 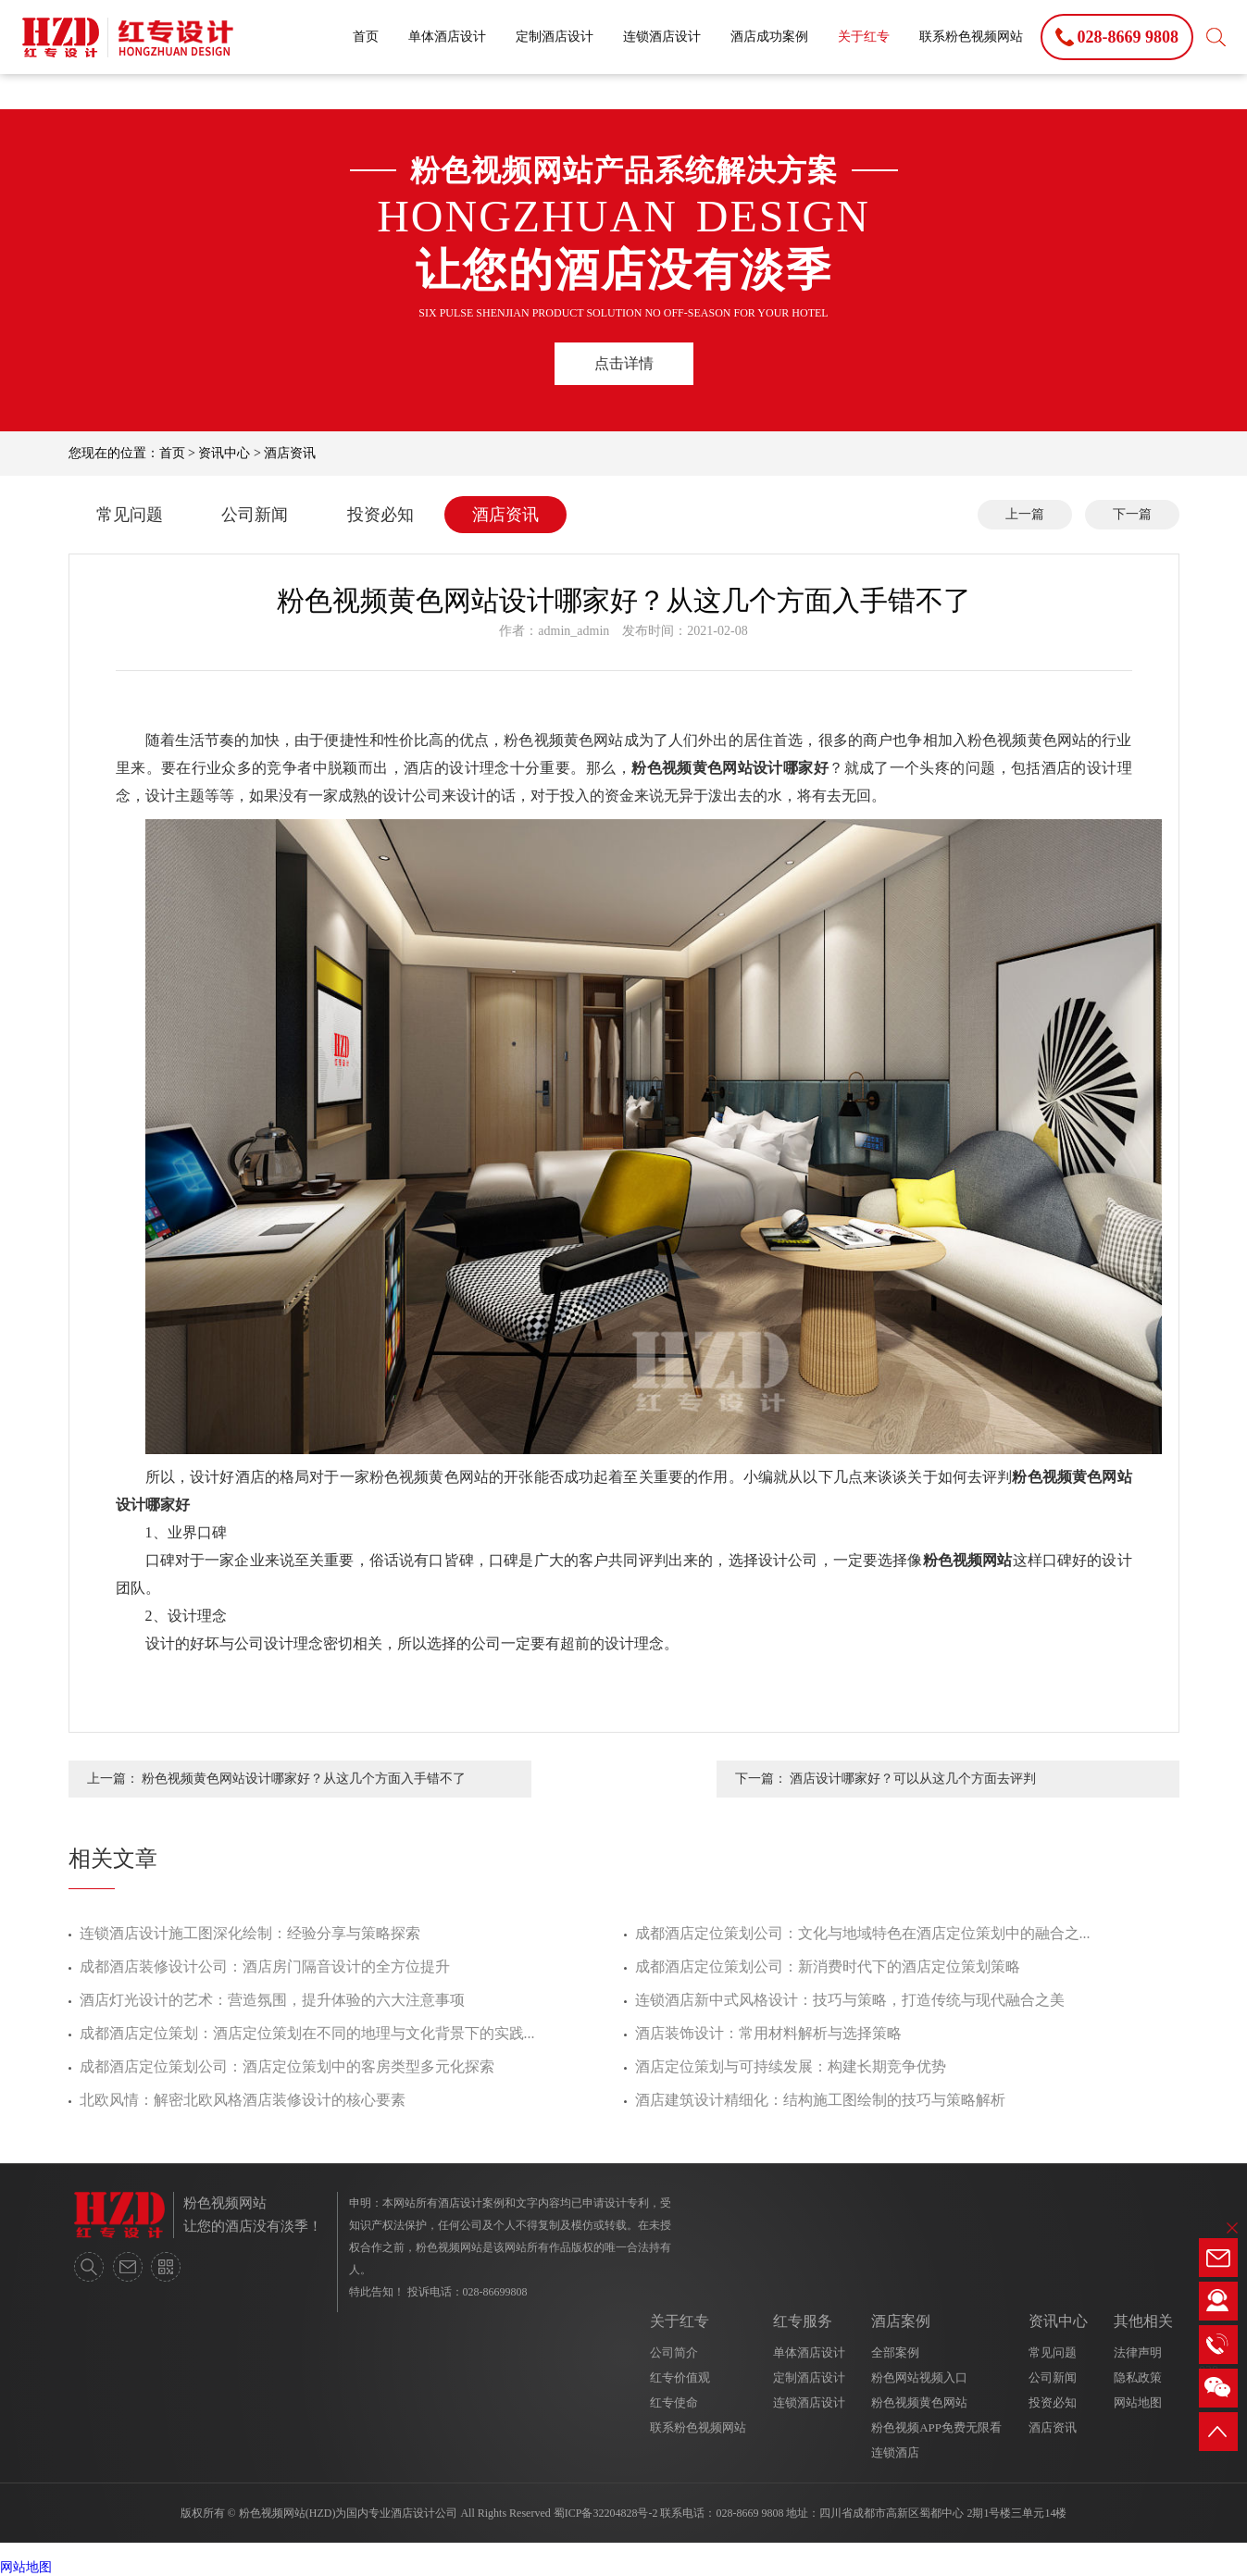 I want to click on 蜀ICP备32204828号-2, so click(x=606, y=2513).